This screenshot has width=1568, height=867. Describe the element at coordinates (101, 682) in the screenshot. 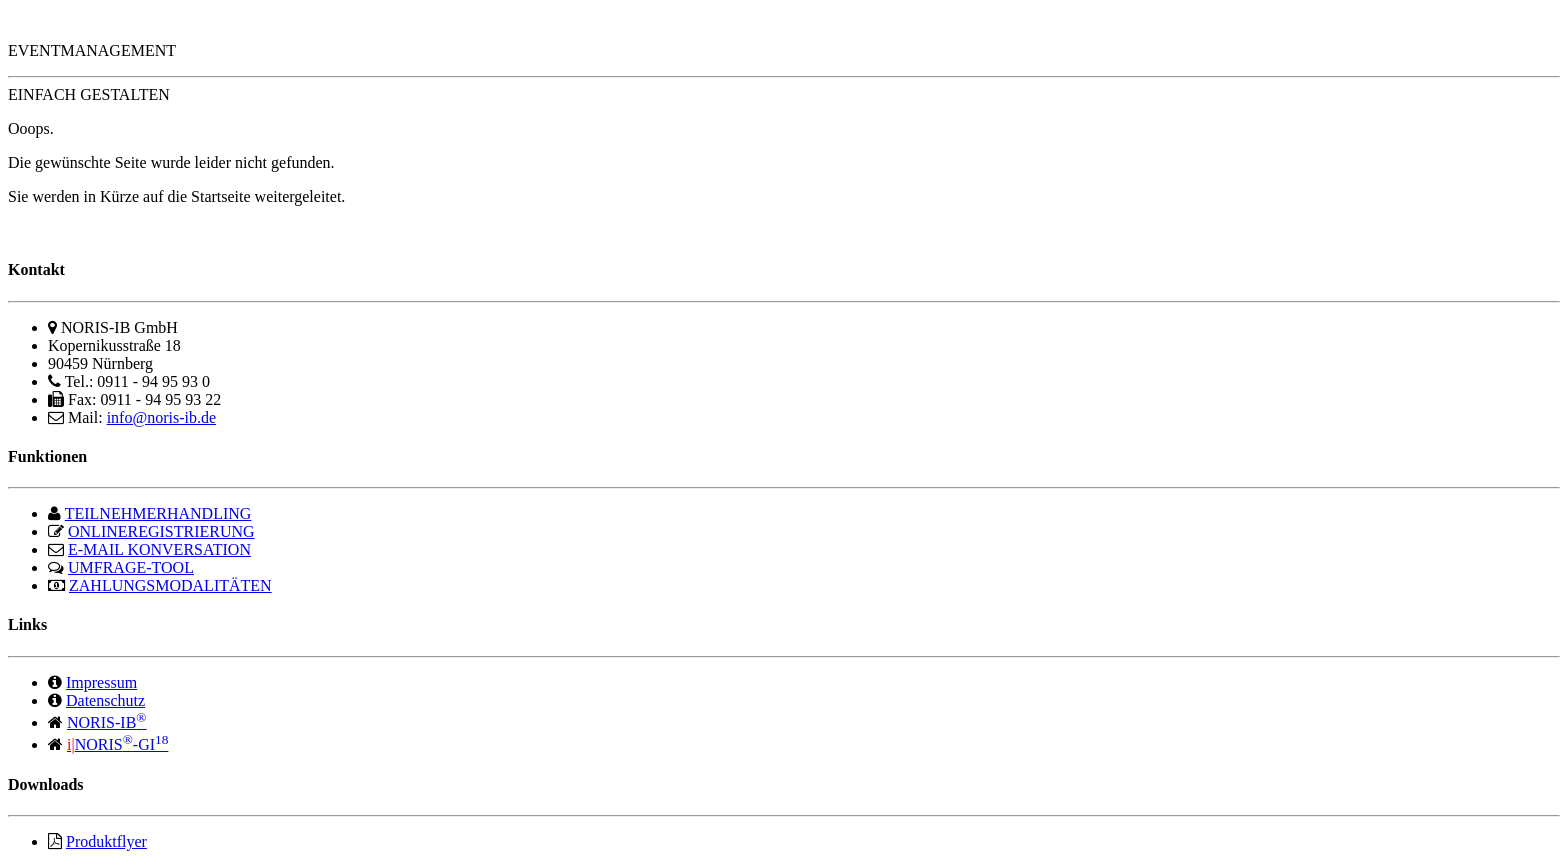

I see `Impressum` at that location.